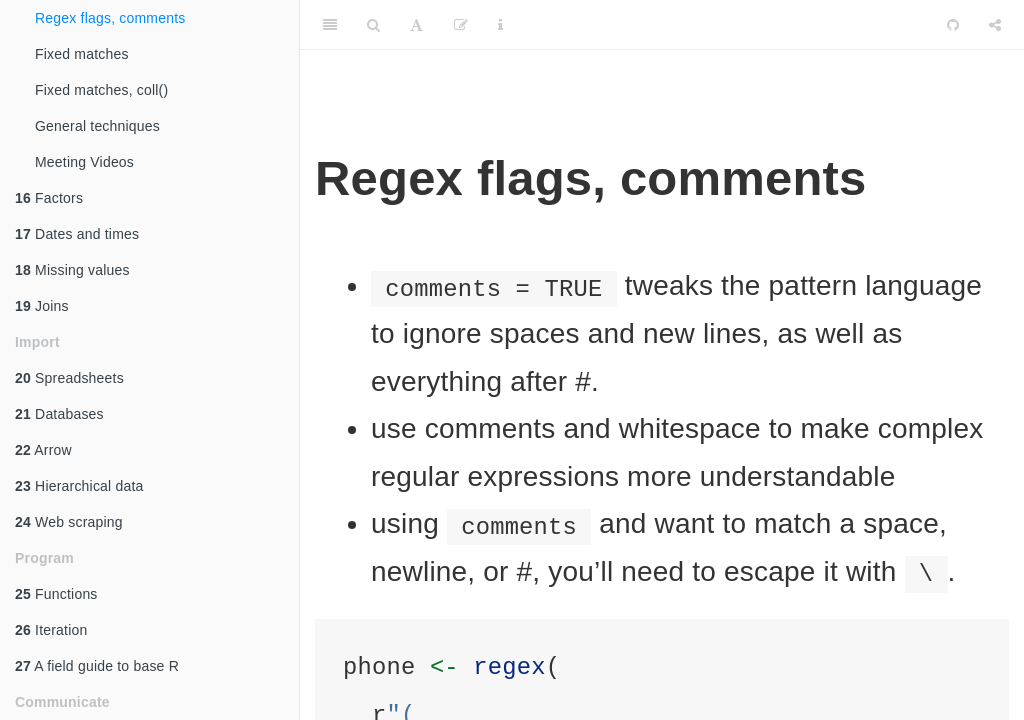 This screenshot has height=720, width=1024. What do you see at coordinates (97, 126) in the screenshot?
I see `General techniques` at bounding box center [97, 126].